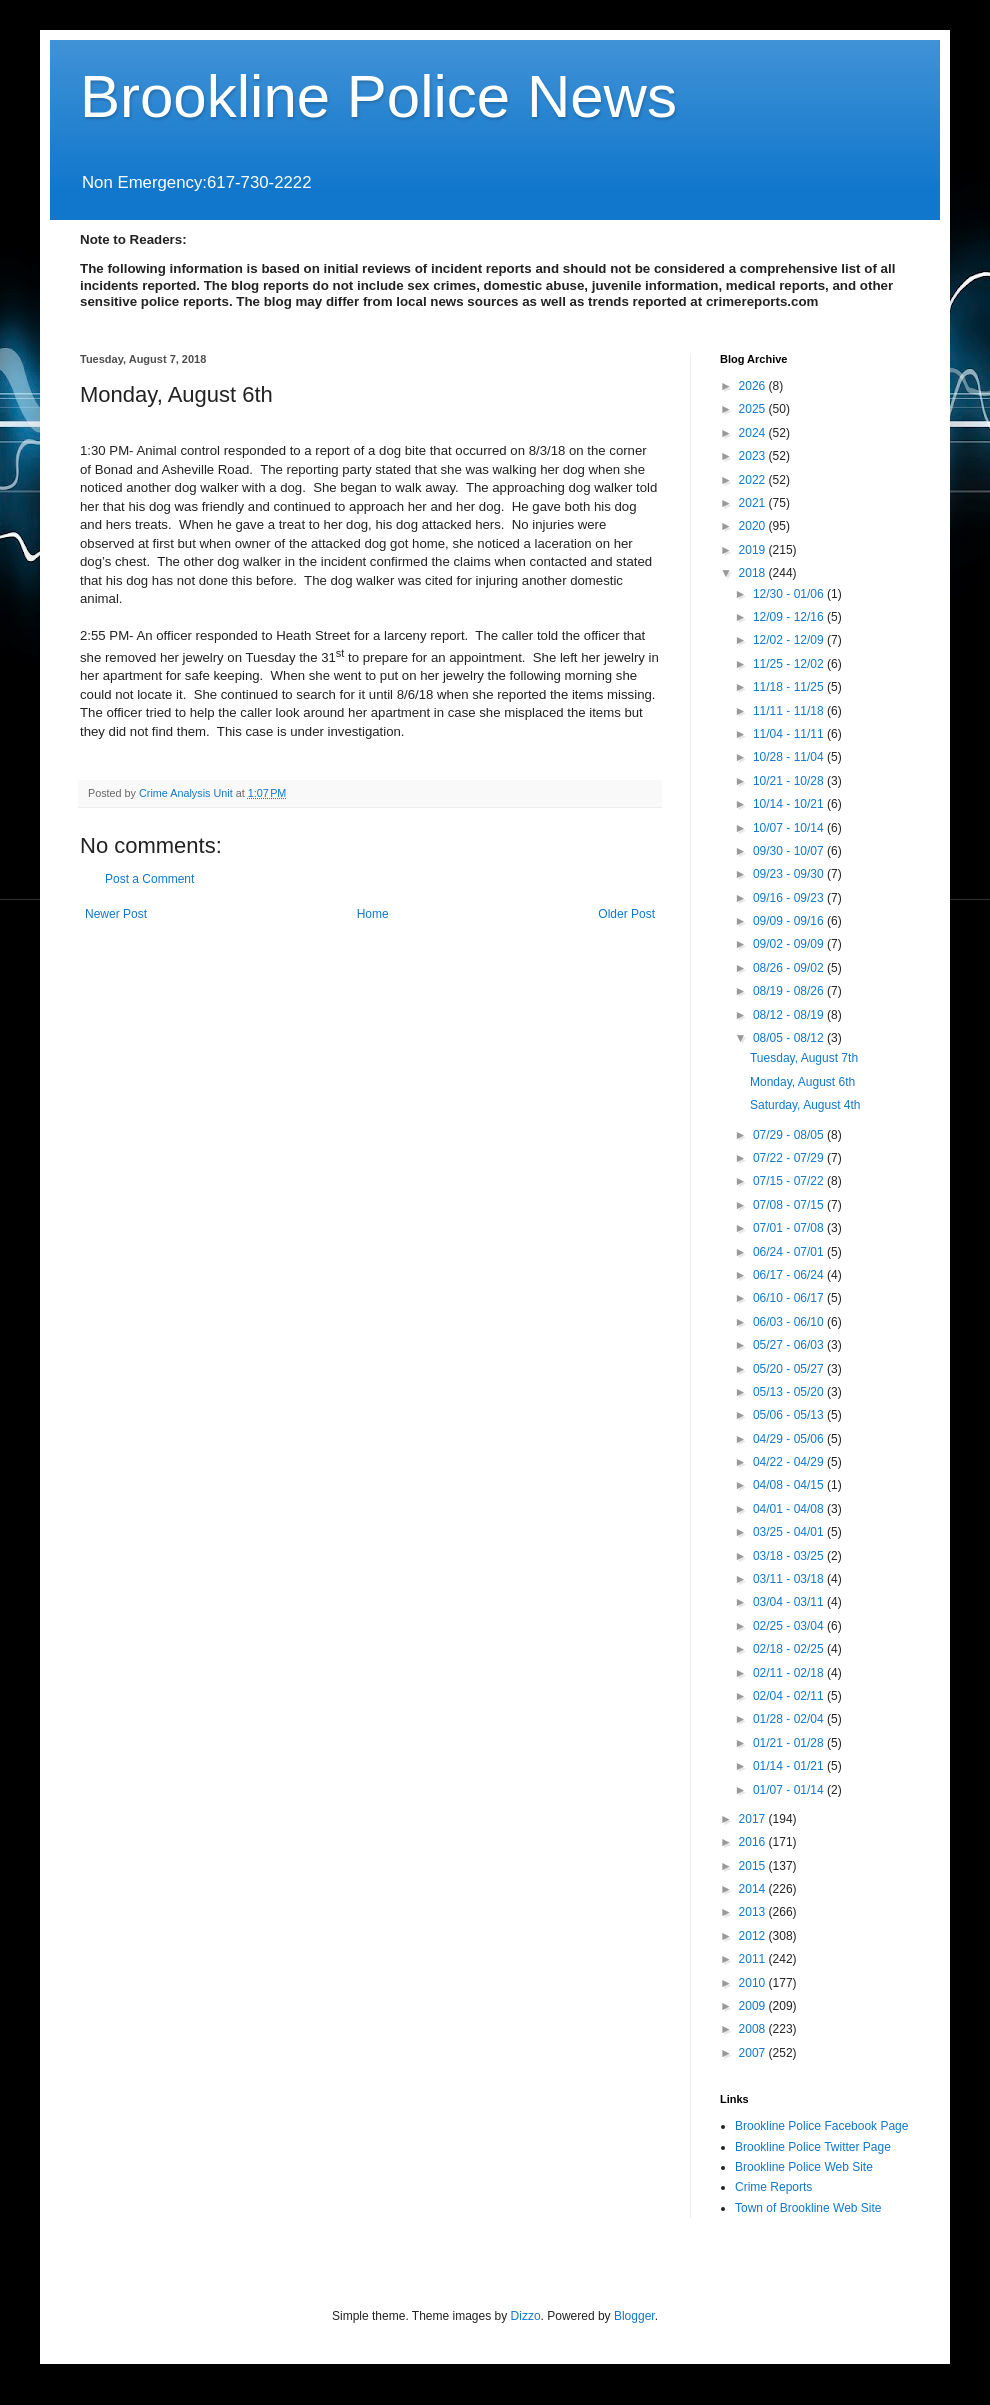 The image size is (990, 2405). What do you see at coordinates (790, 1415) in the screenshot?
I see `05/06 - 05/13` at bounding box center [790, 1415].